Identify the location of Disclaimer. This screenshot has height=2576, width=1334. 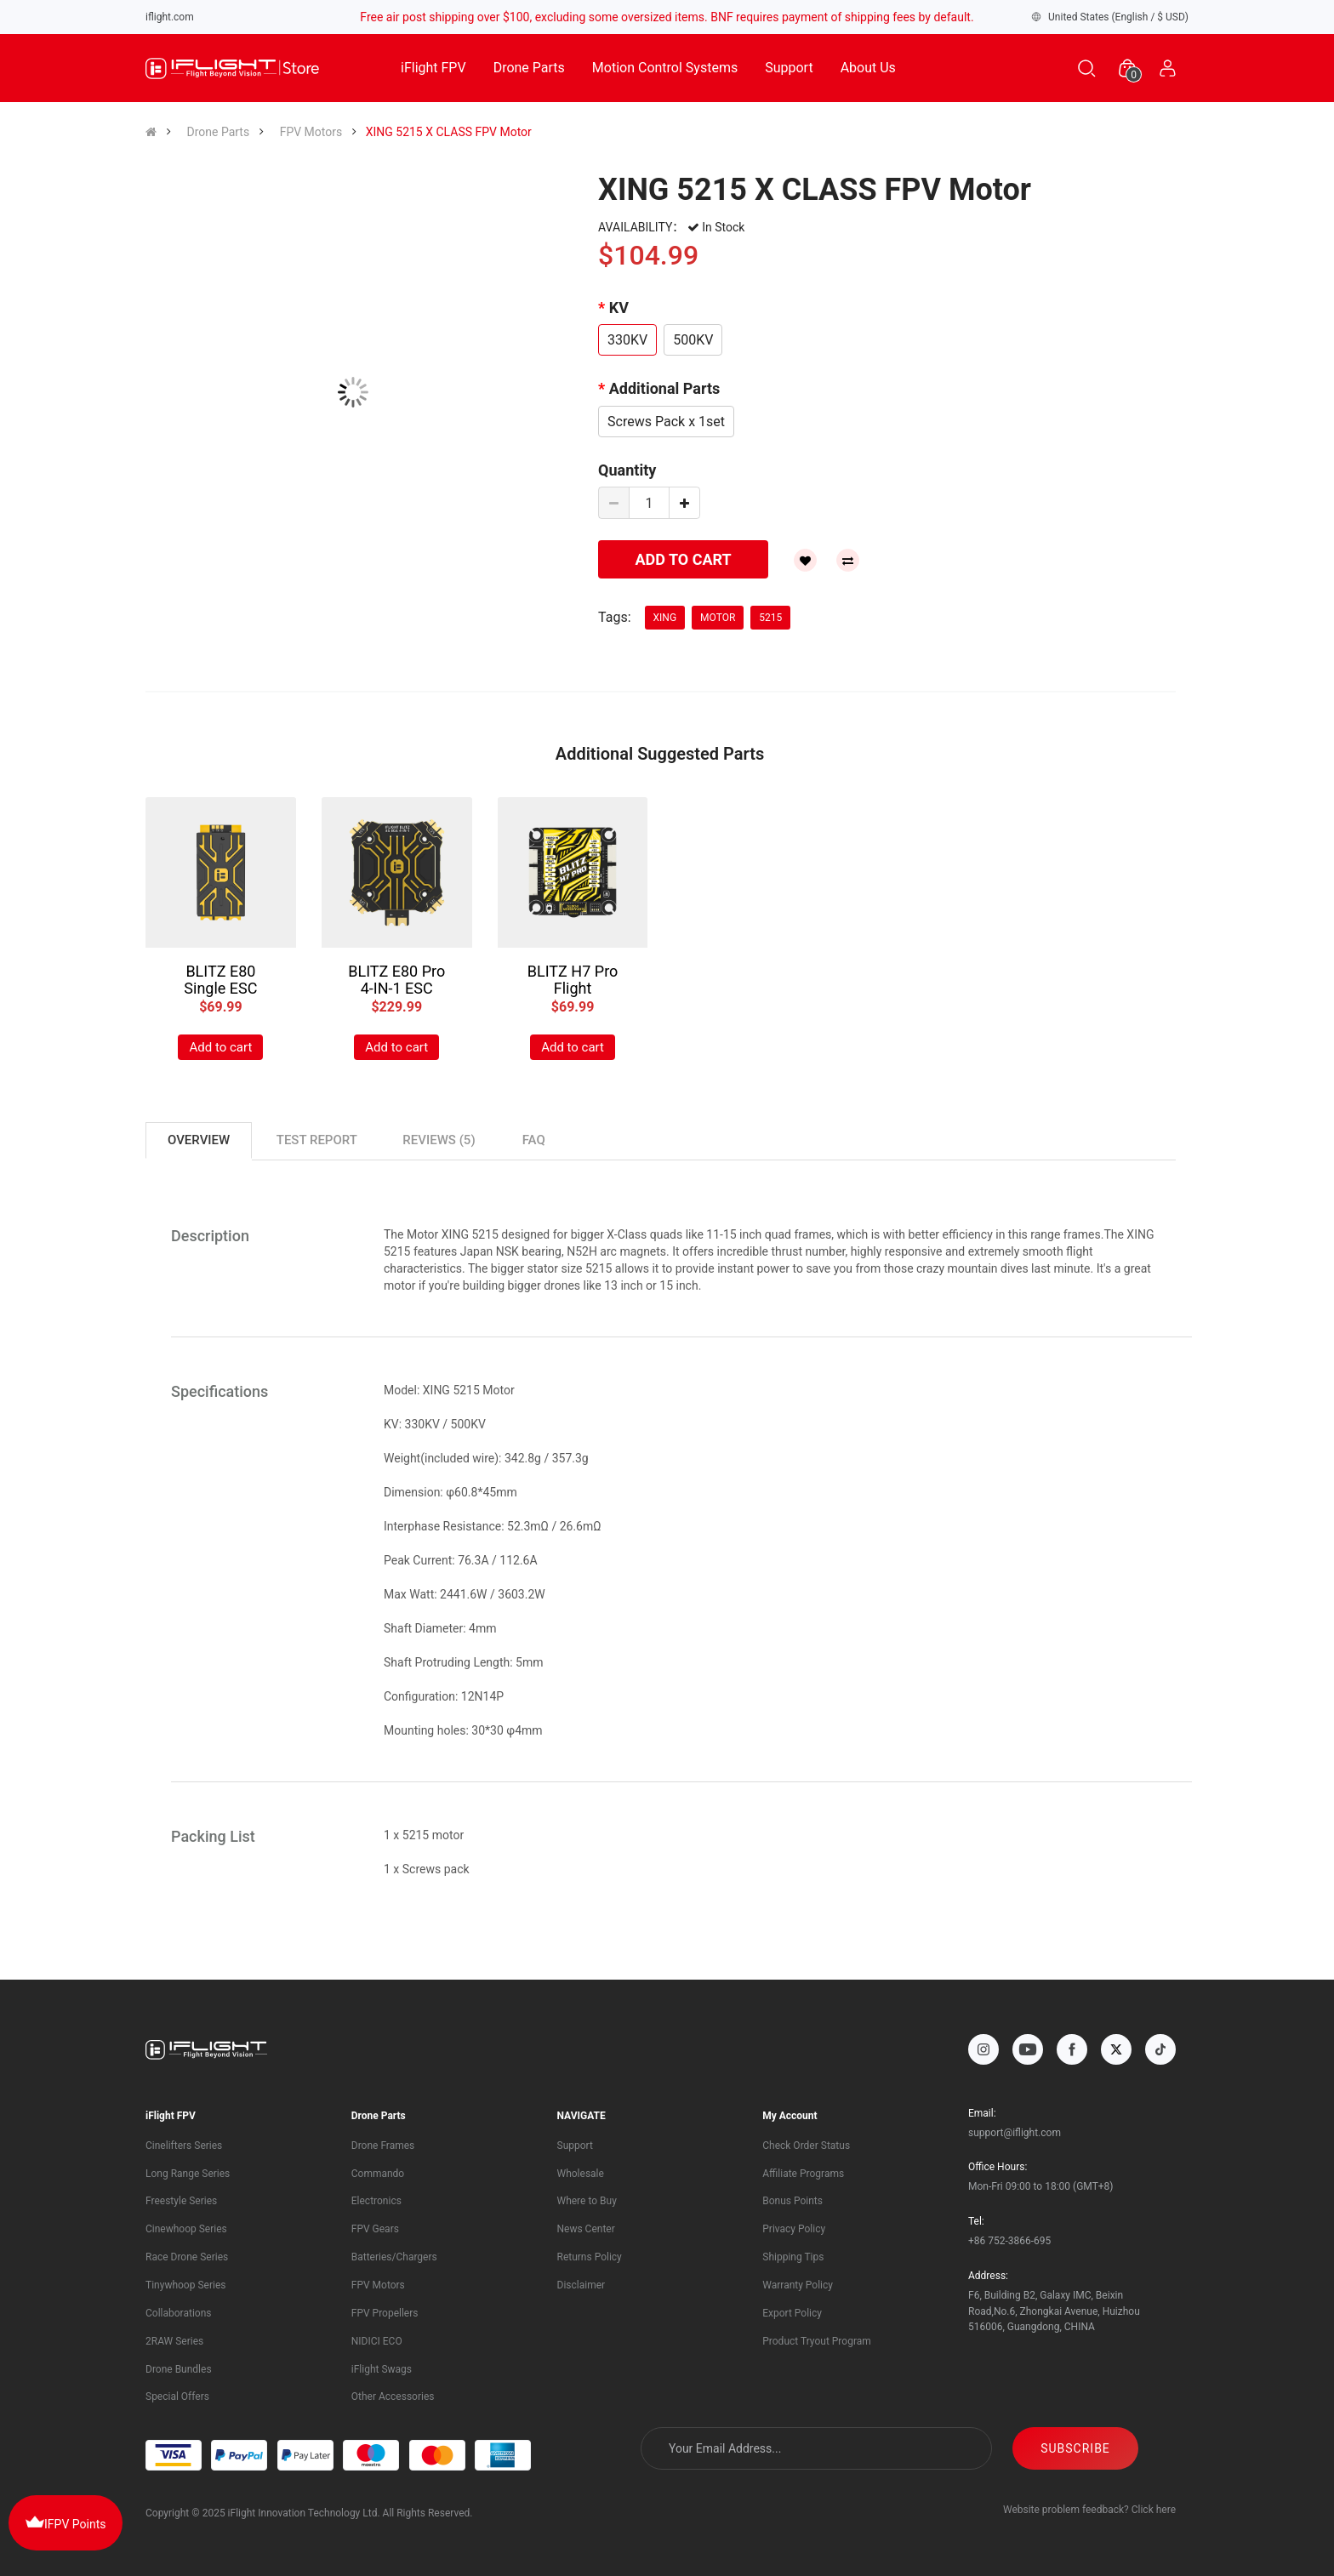
(581, 2285).